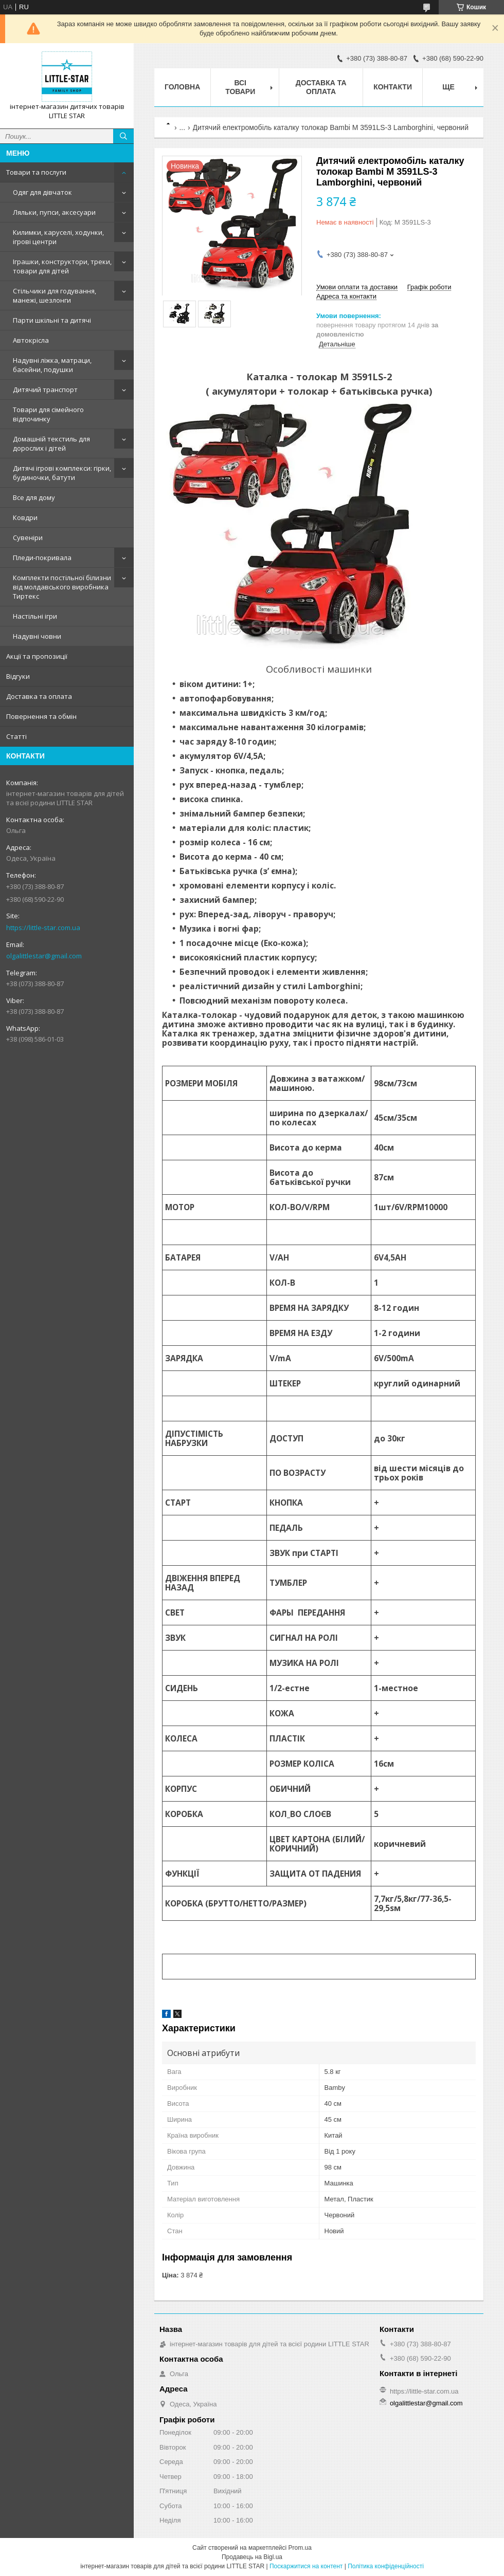 The height and width of the screenshot is (2576, 504). Describe the element at coordinates (42, 192) in the screenshot. I see `Одяг для дівчаток` at that location.